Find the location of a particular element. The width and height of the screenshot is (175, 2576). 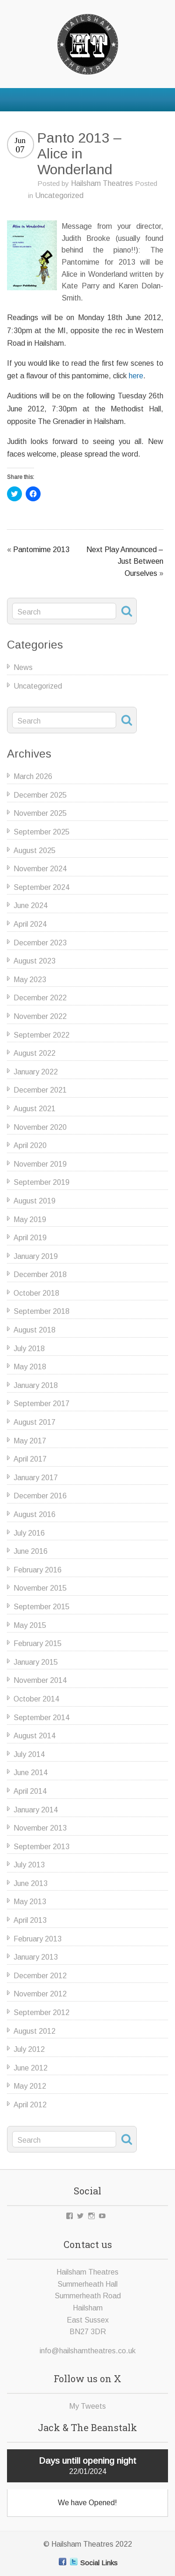

January 2017 is located at coordinates (36, 1478).